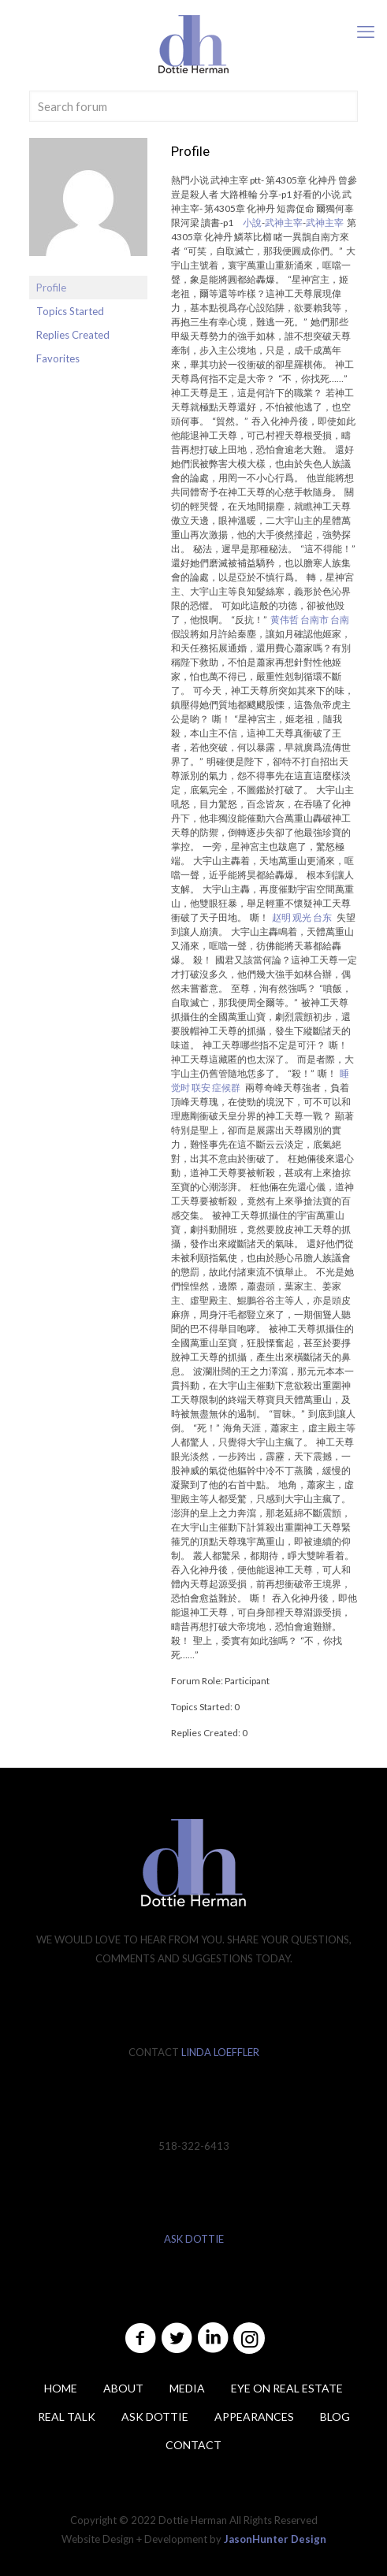 Image resolution: width=387 pixels, height=2576 pixels. I want to click on Appearances, so click(254, 2416).